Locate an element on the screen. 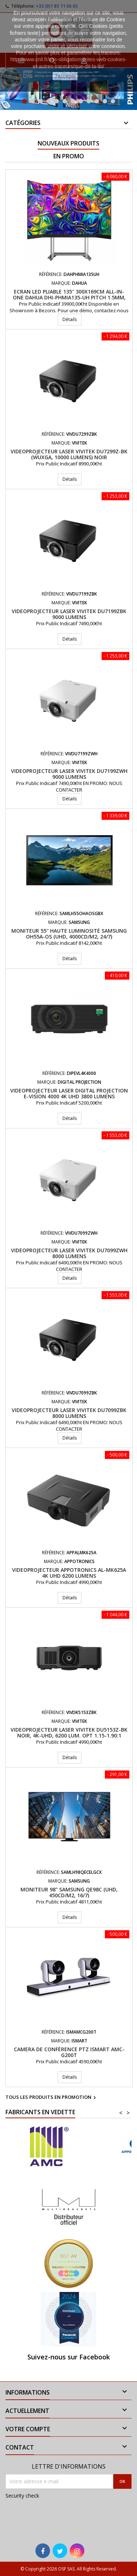  En promo is located at coordinates (68, 156).